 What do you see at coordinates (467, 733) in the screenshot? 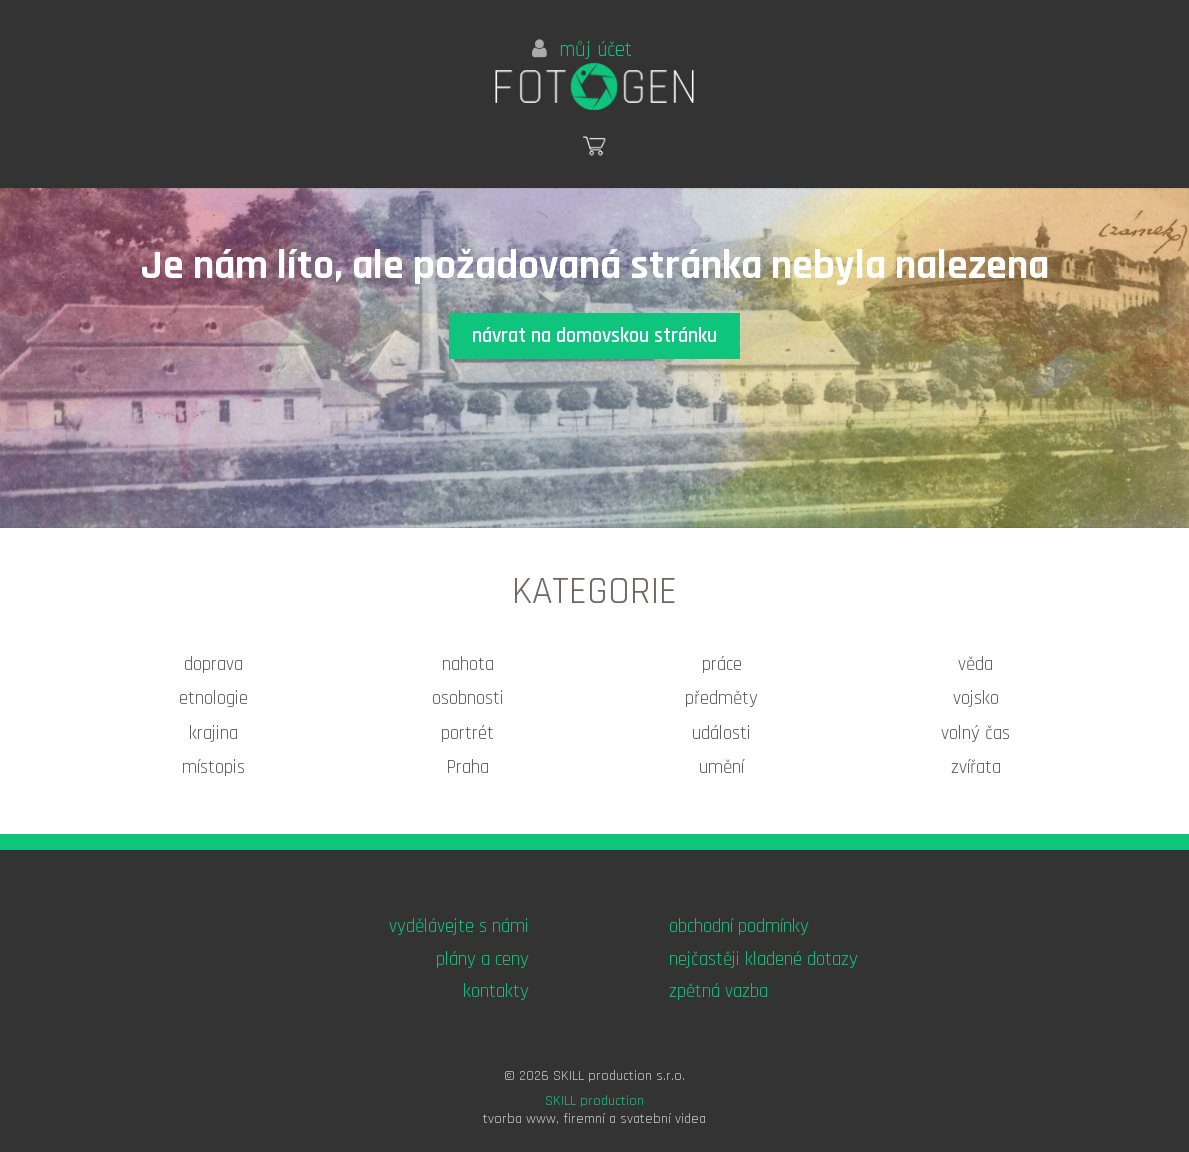
I see `portrét` at bounding box center [467, 733].